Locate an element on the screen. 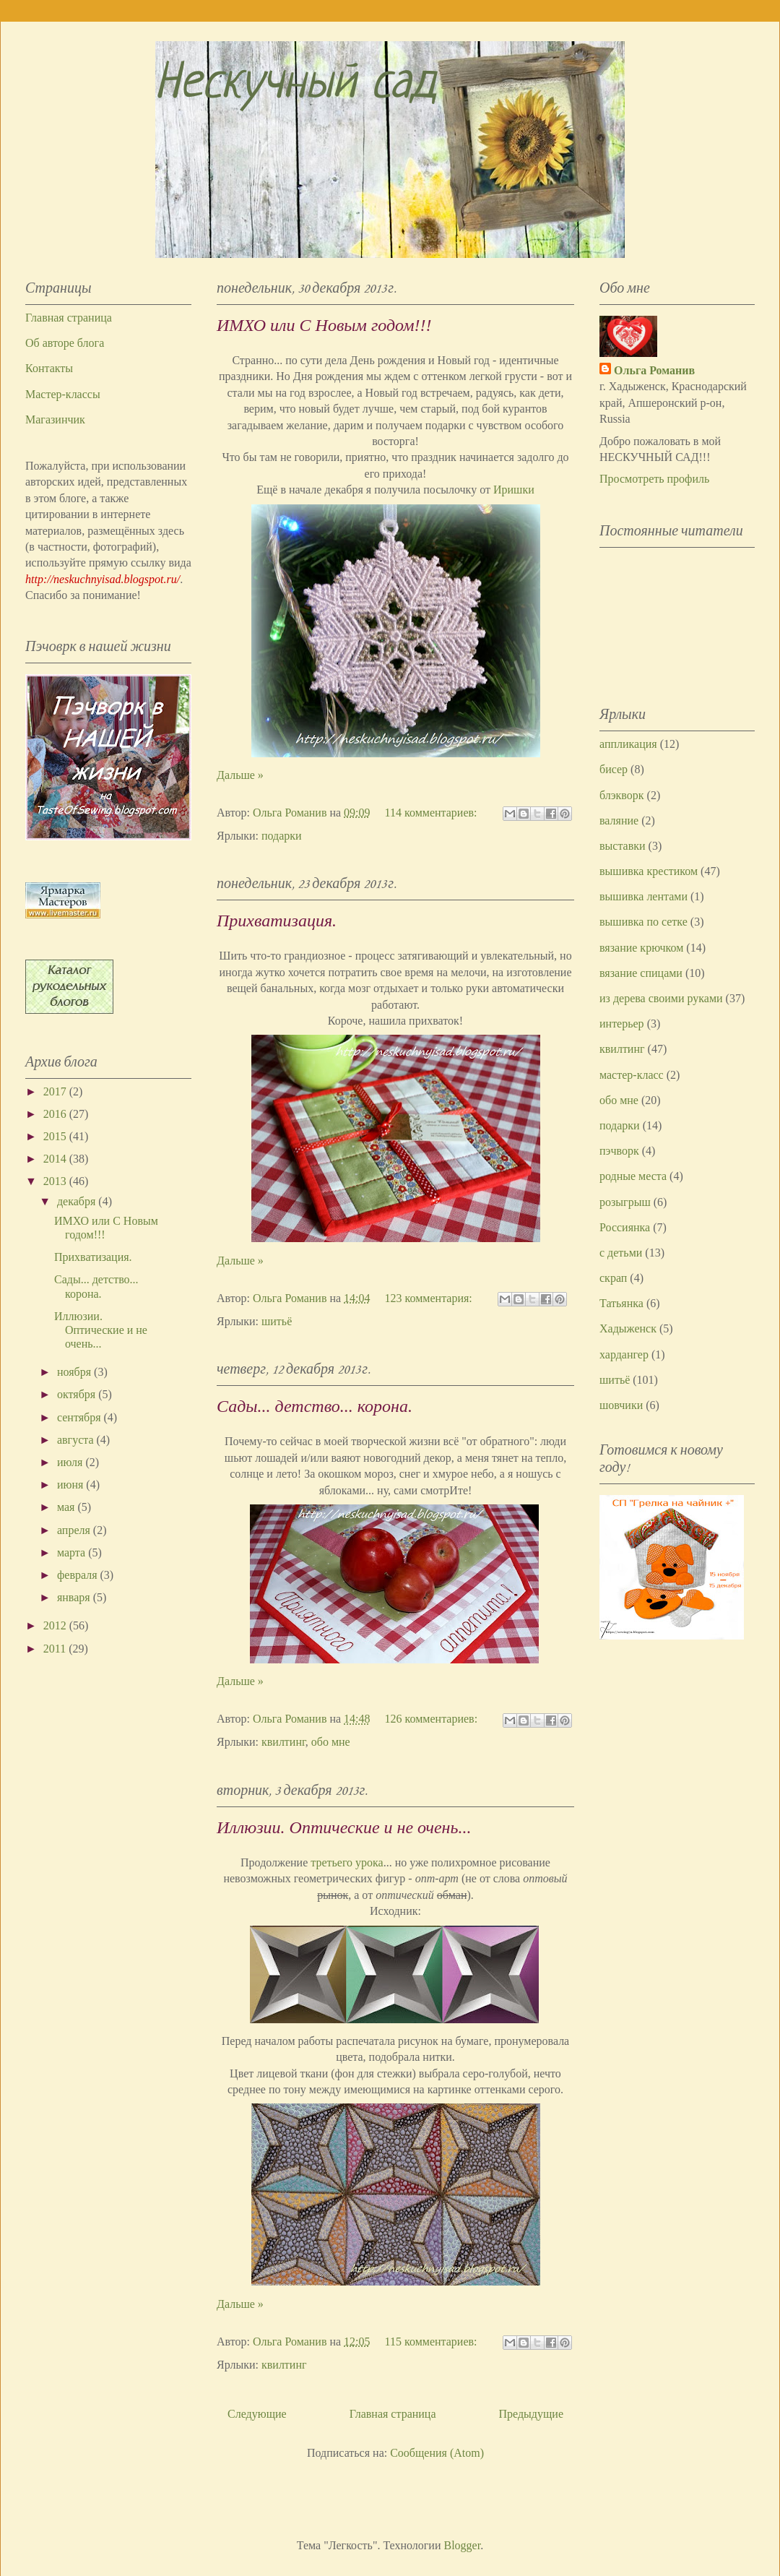 The image size is (780, 2576). мая is located at coordinates (67, 1507).